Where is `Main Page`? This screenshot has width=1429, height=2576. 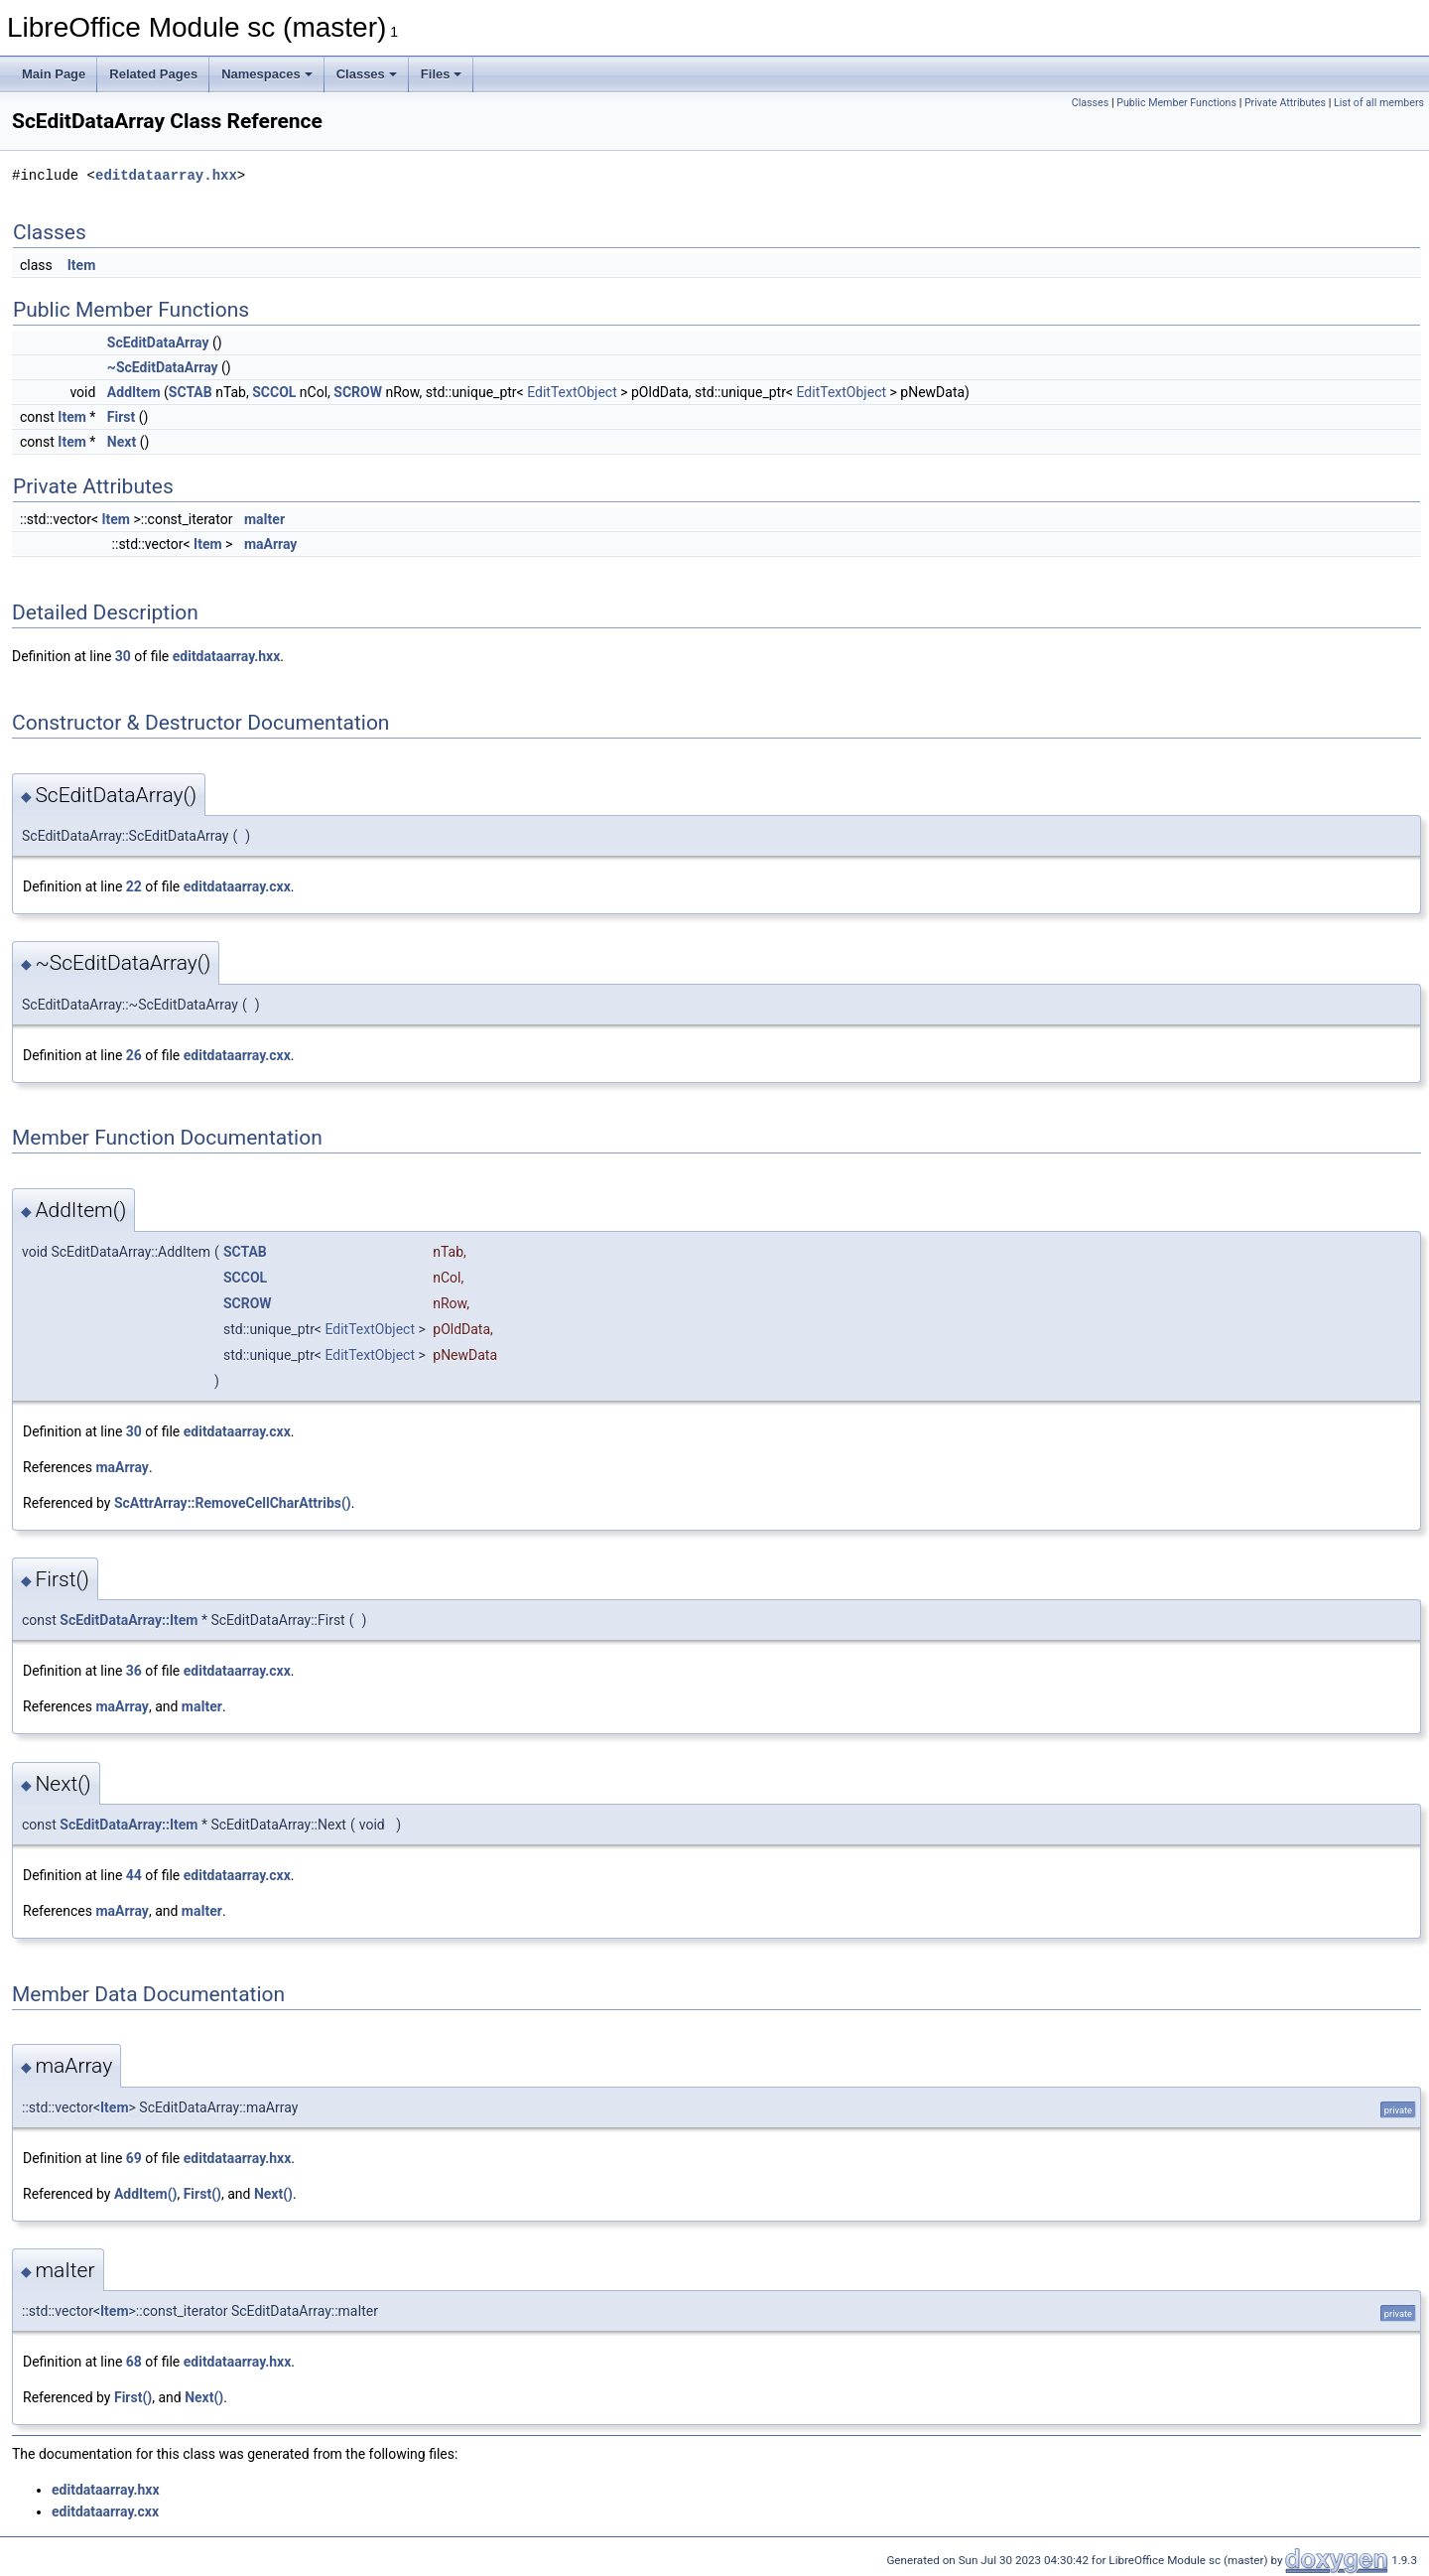 Main Page is located at coordinates (53, 74).